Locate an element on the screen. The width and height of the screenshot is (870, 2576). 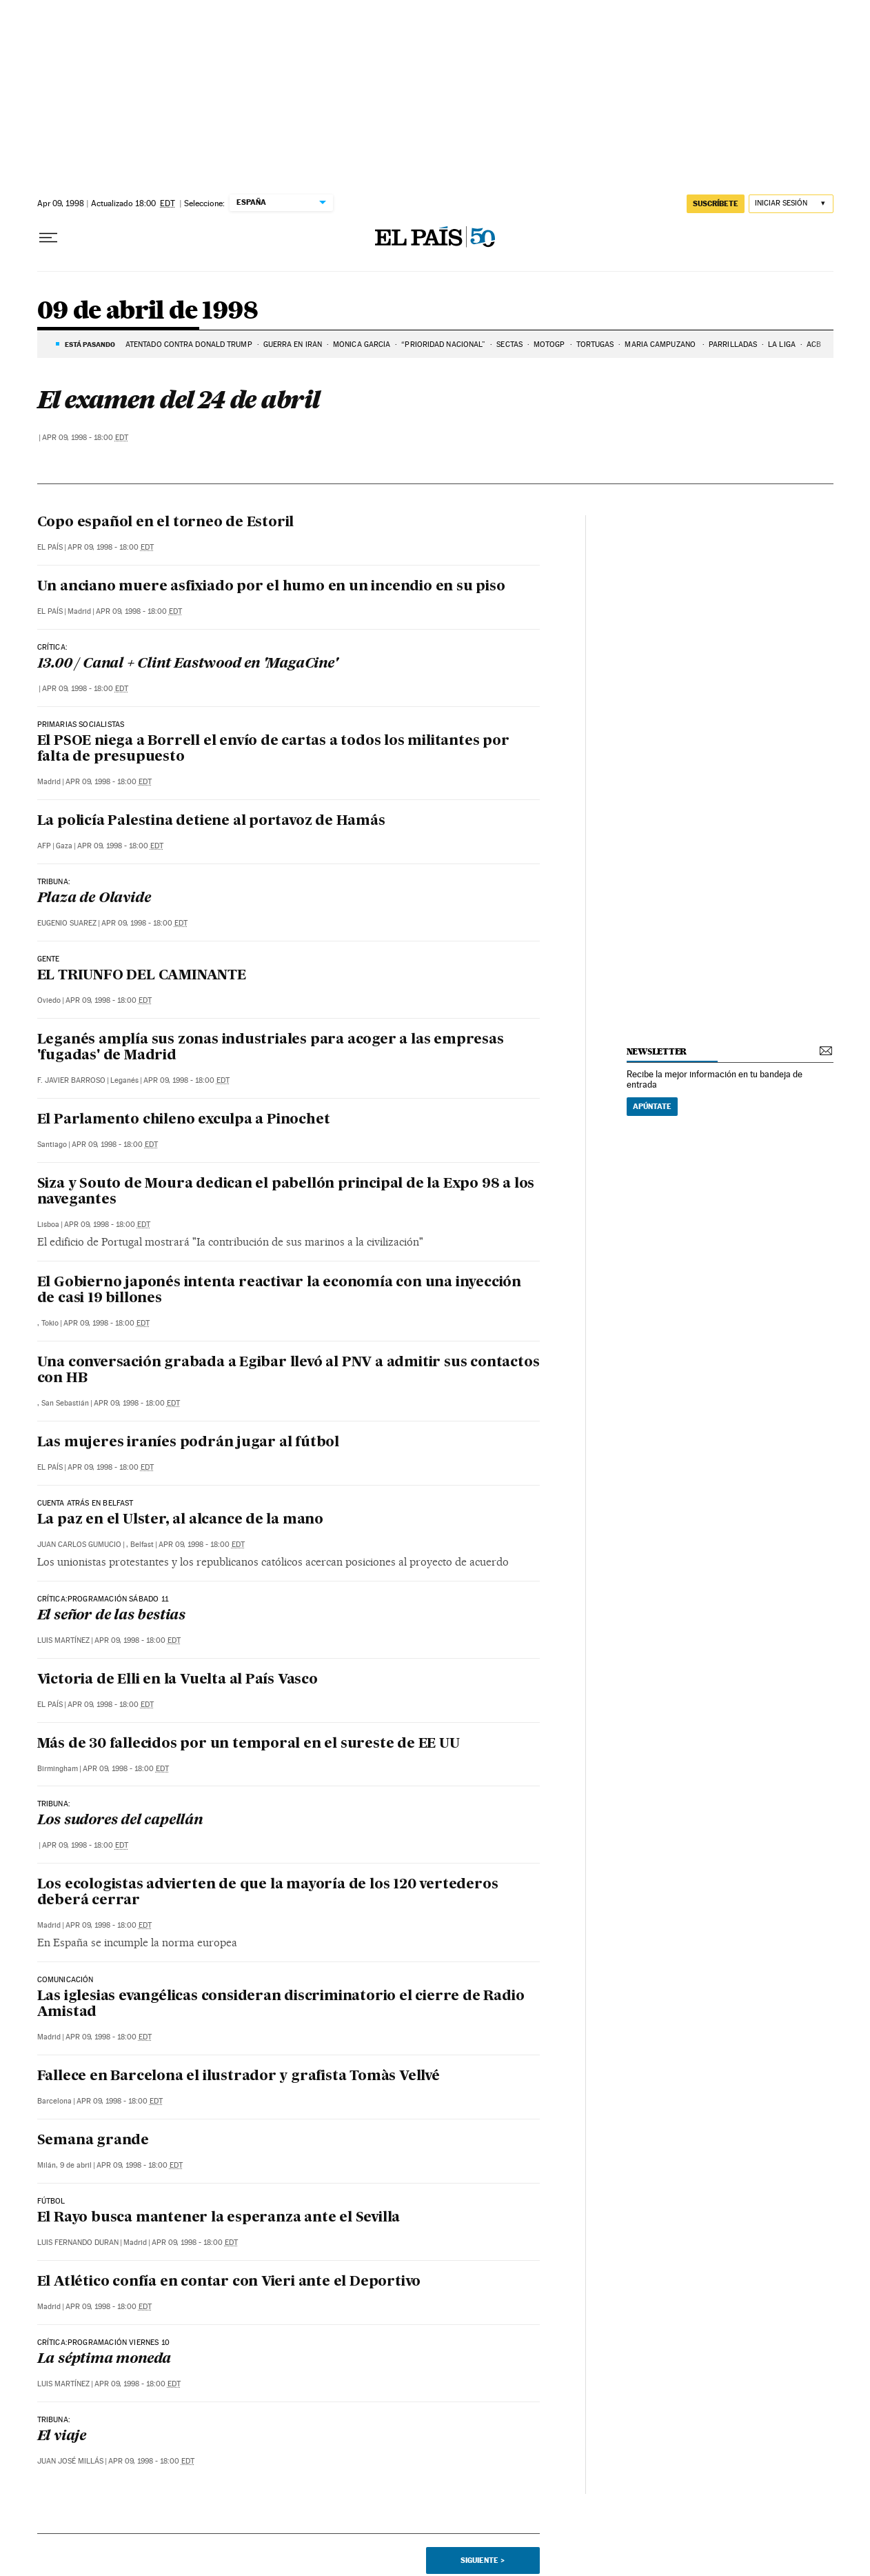
ATENTADO CONTRA DONALD TRUMP is located at coordinates (188, 344).